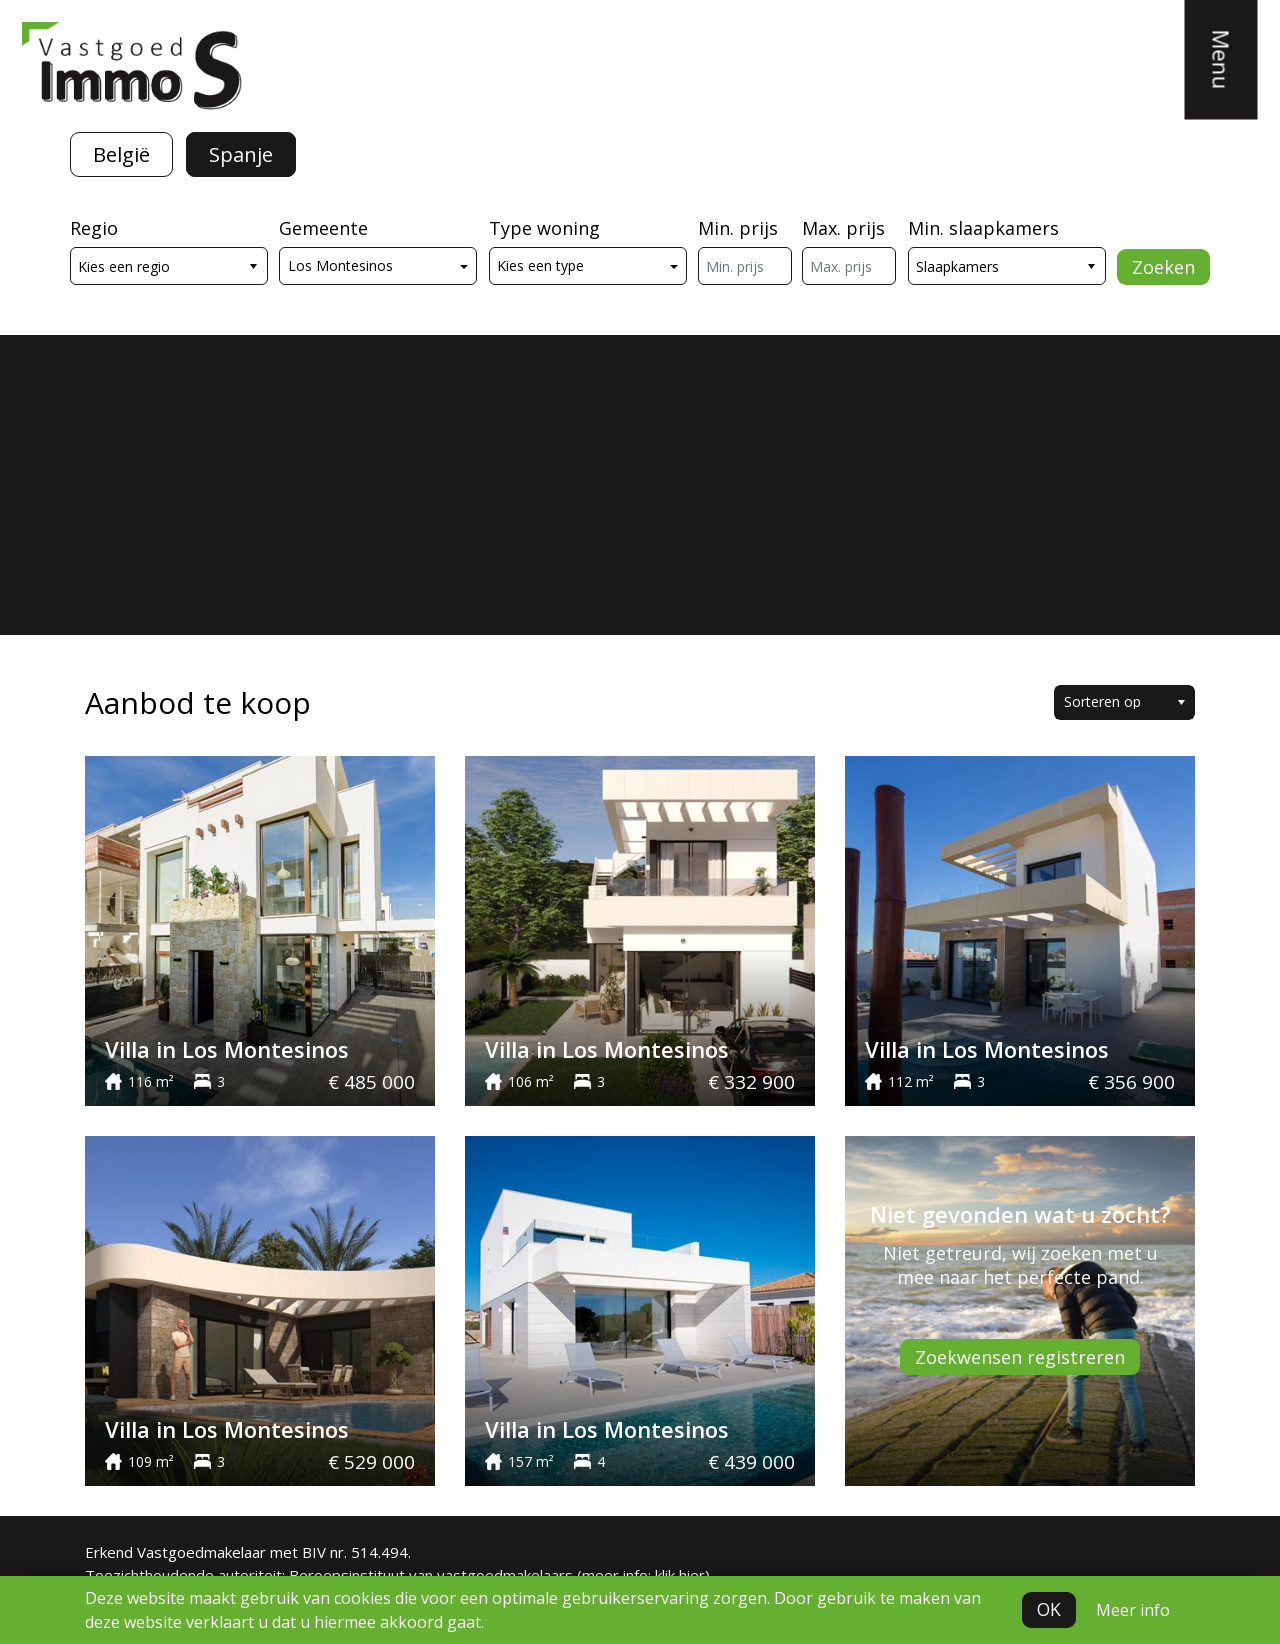 The height and width of the screenshot is (1644, 1280). I want to click on Min. prijs, so click(738, 228).